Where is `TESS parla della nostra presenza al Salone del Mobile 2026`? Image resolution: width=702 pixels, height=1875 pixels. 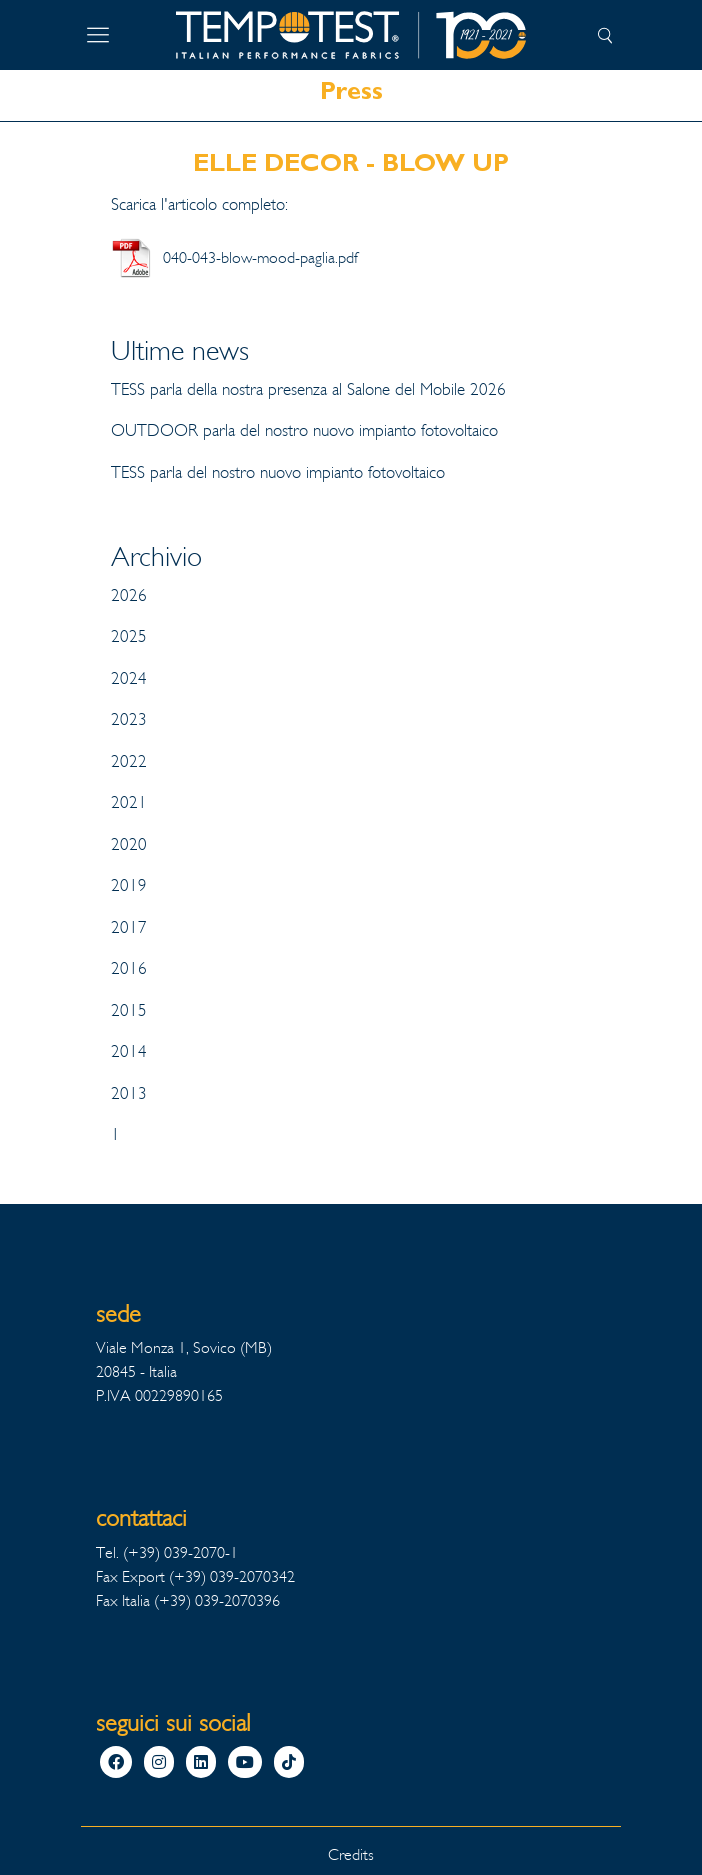
TESS parla della nostra presenza al Salone del Mobile 2026 is located at coordinates (308, 389).